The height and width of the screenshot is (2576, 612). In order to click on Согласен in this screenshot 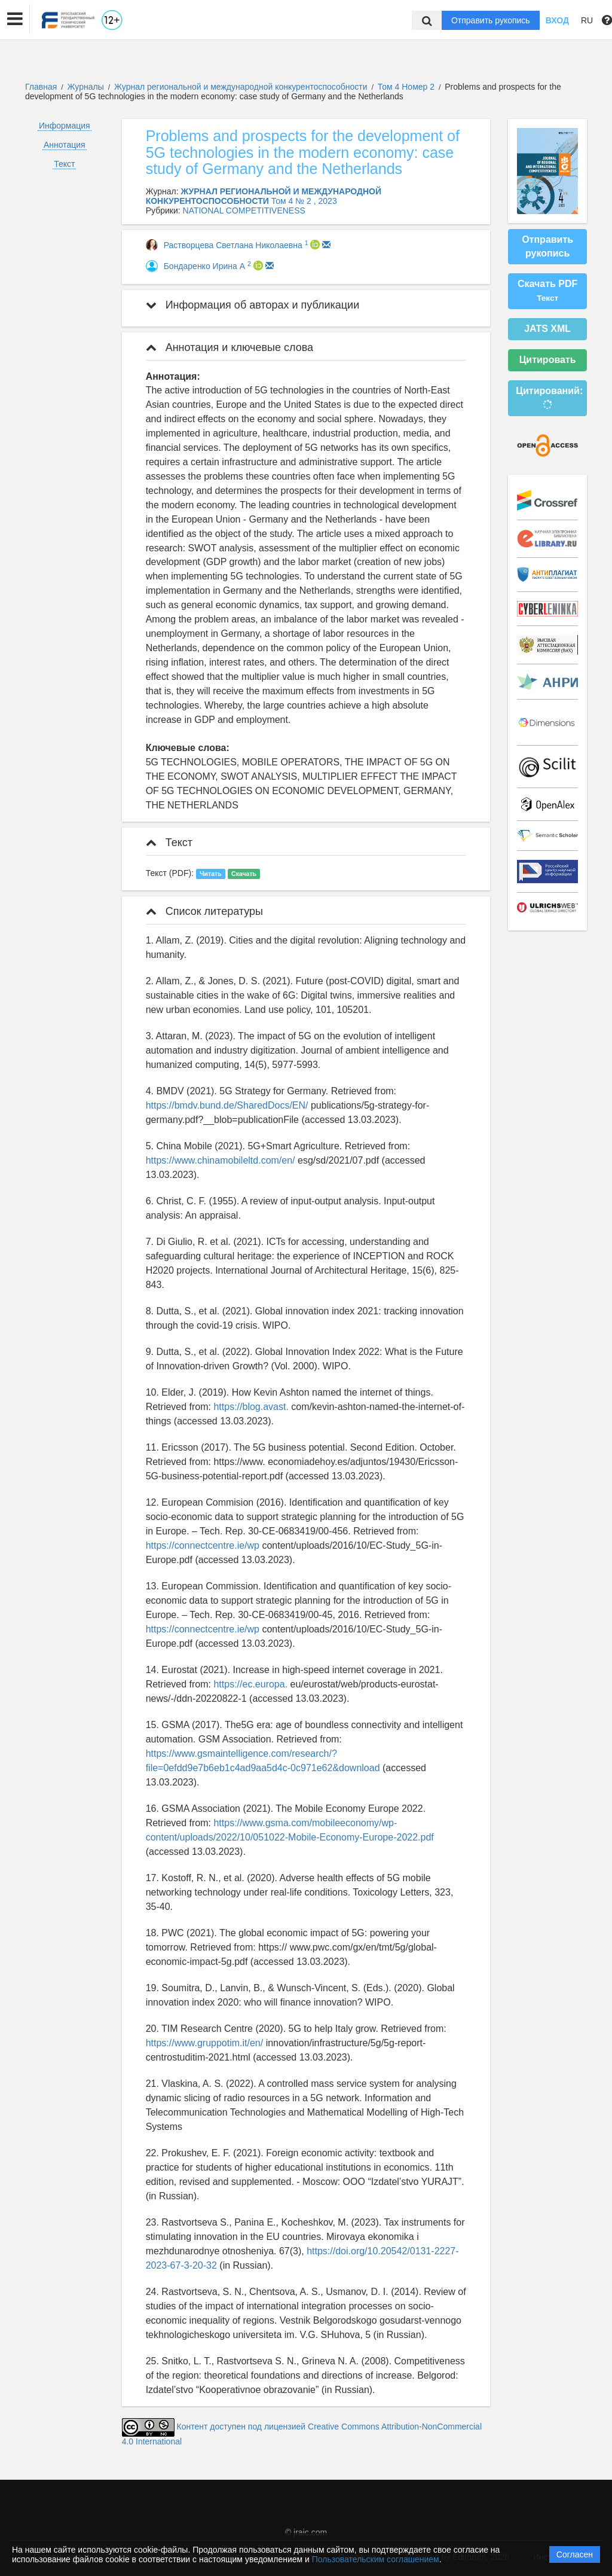, I will do `click(574, 2554)`.